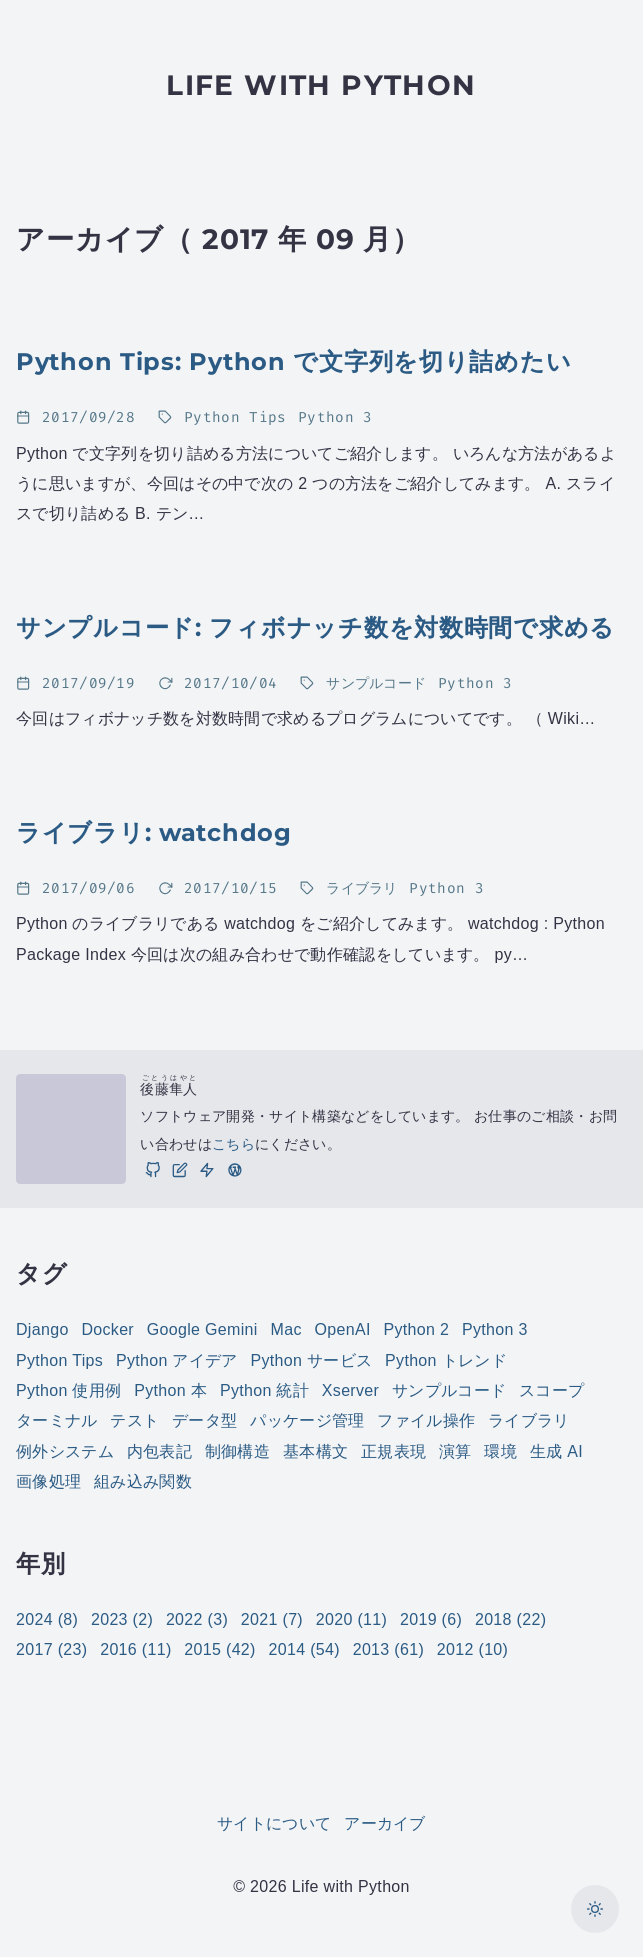 The image size is (643, 1957). Describe the element at coordinates (47, 1619) in the screenshot. I see `2024 (8)` at that location.